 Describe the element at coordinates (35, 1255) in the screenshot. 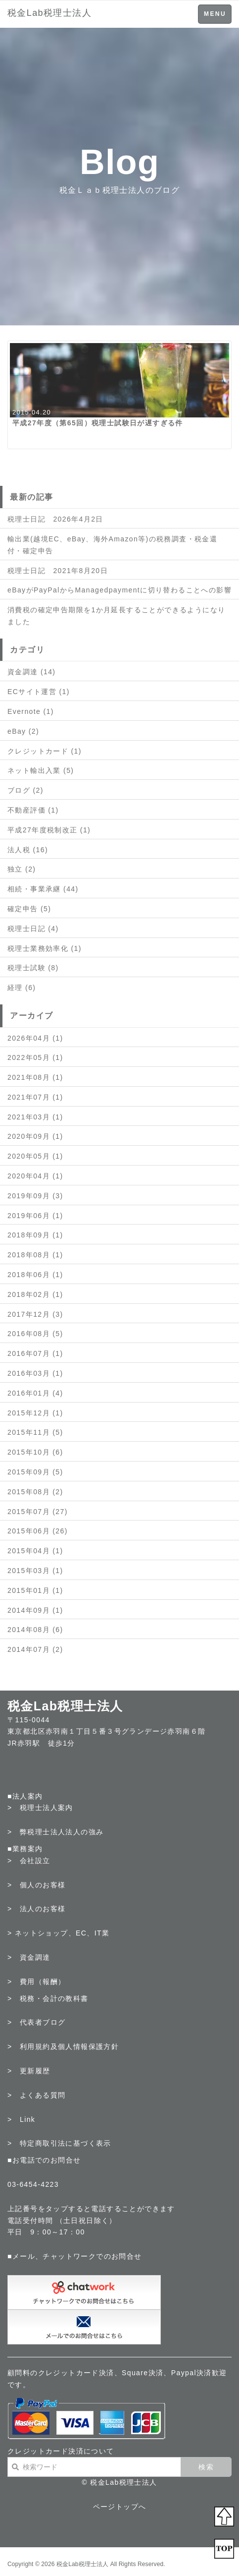

I see `2018年08月 (1)` at that location.